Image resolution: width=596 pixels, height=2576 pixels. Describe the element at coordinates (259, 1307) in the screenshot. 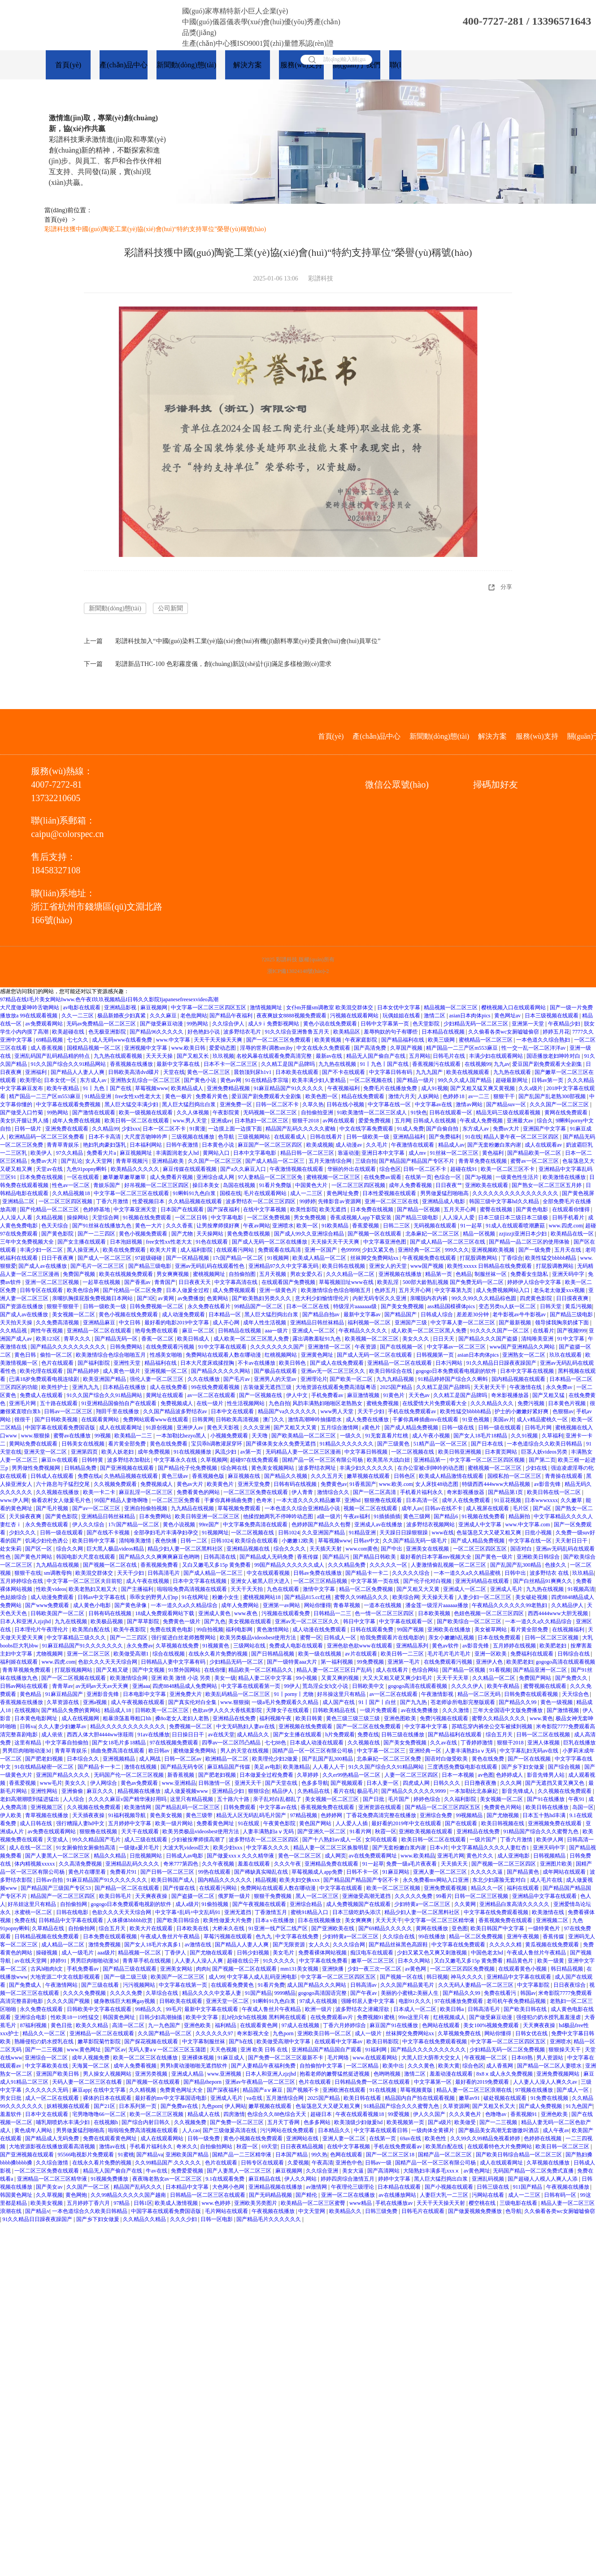

I see `99精品国产一区二区` at that location.